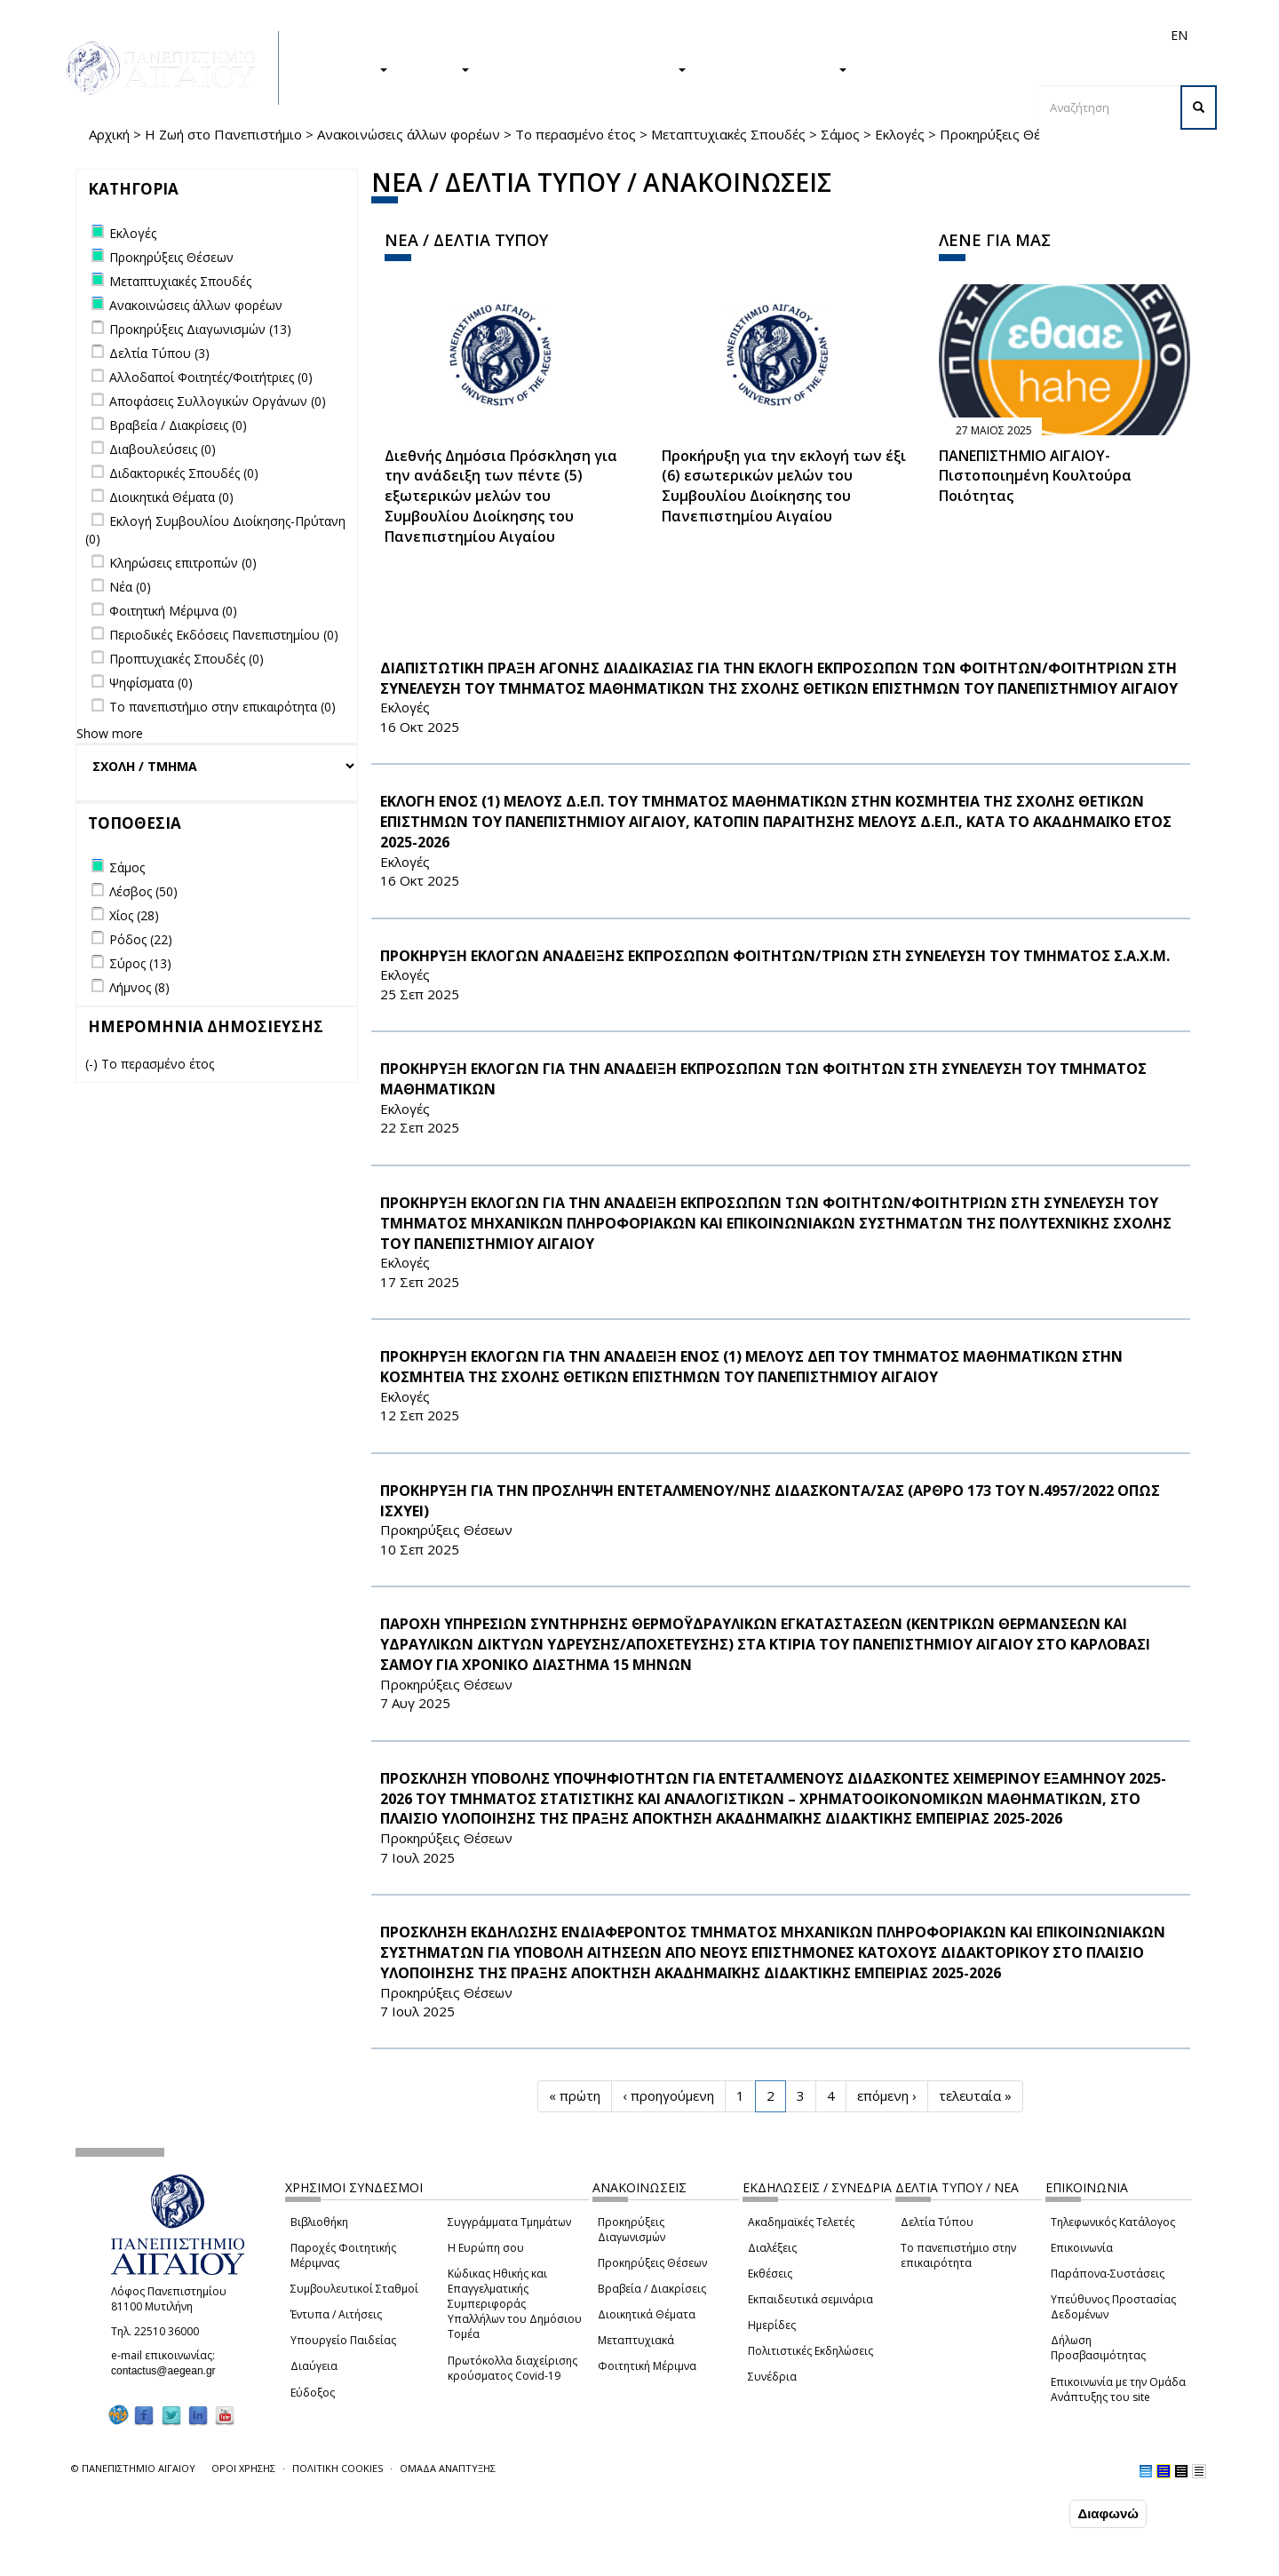  I want to click on ΕΡΕΥΝΑ, so click(437, 68).